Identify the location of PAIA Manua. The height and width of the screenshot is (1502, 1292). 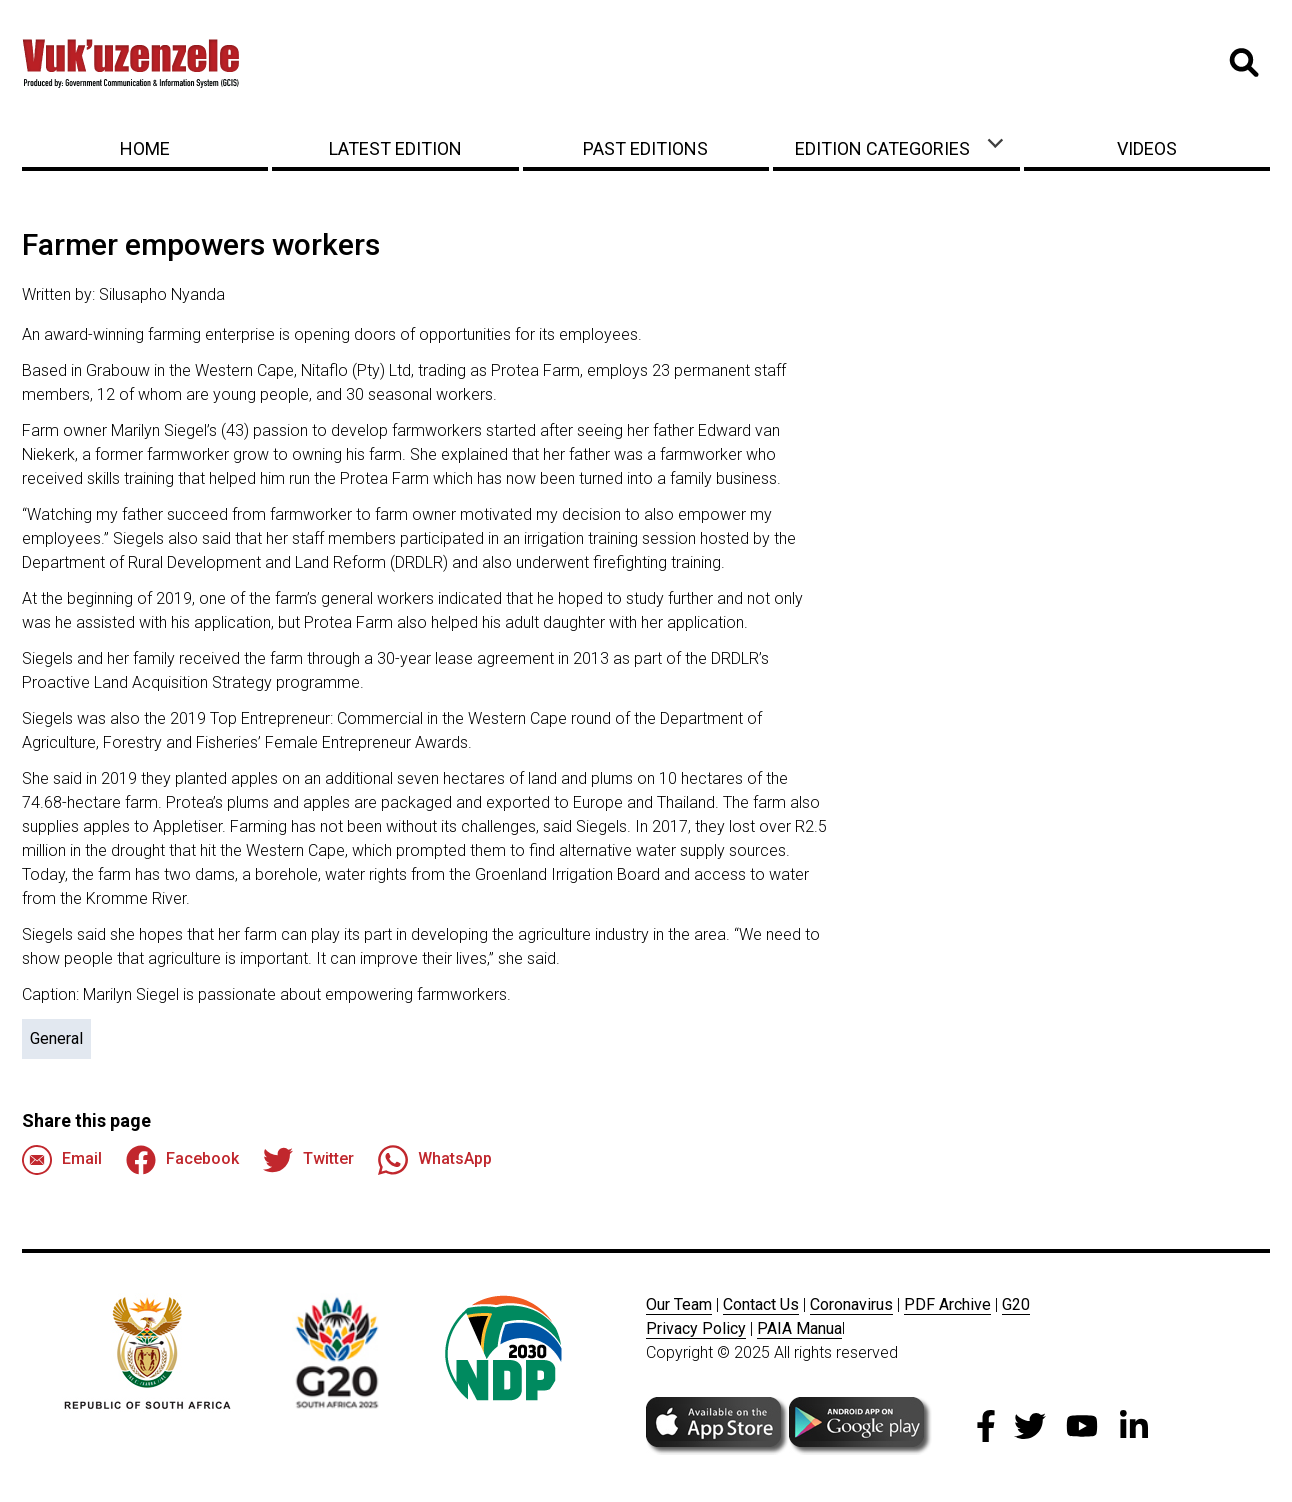
(799, 1328).